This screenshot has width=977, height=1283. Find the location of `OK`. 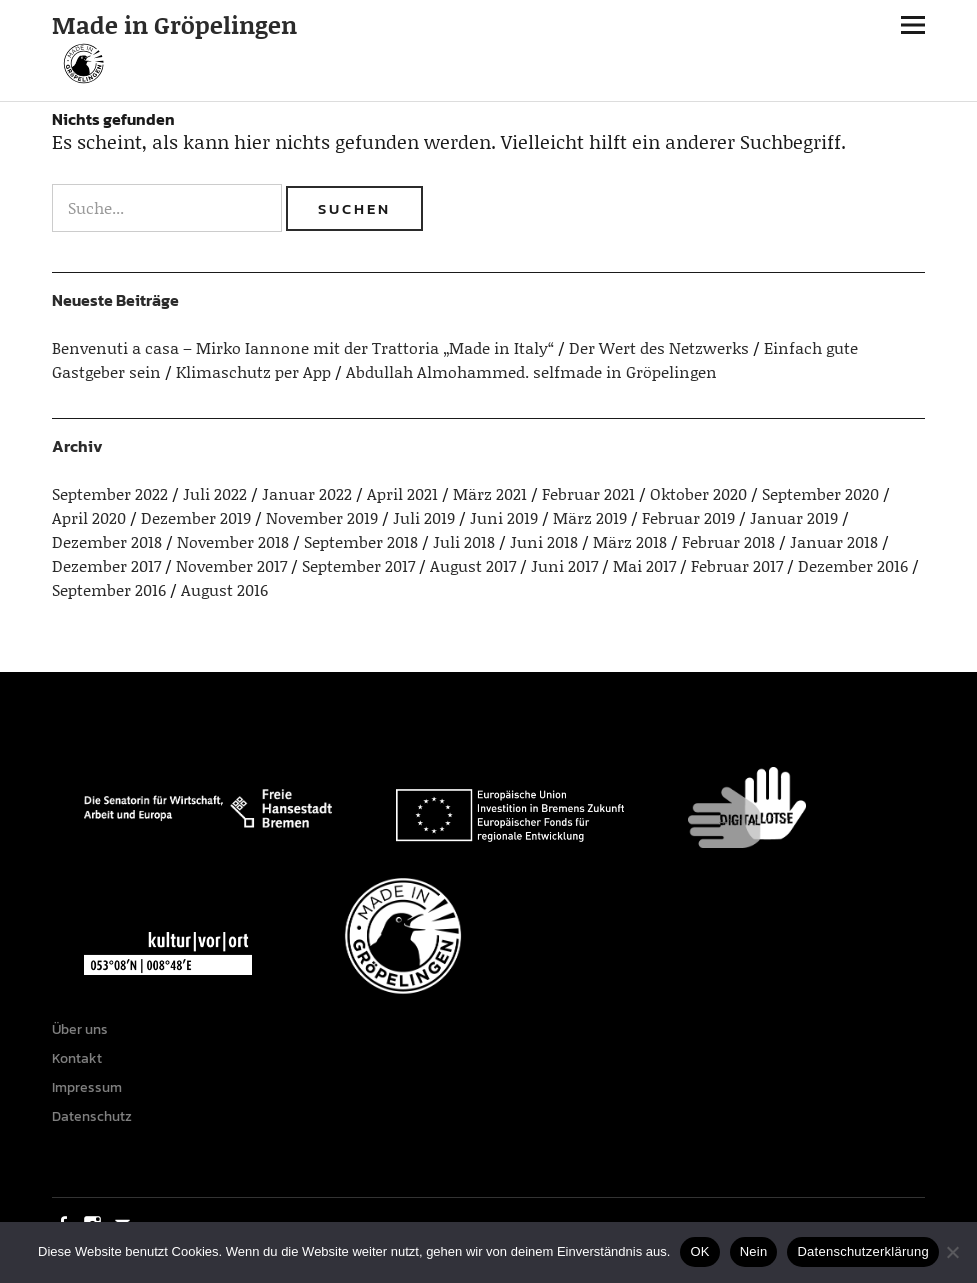

OK is located at coordinates (699, 1251).